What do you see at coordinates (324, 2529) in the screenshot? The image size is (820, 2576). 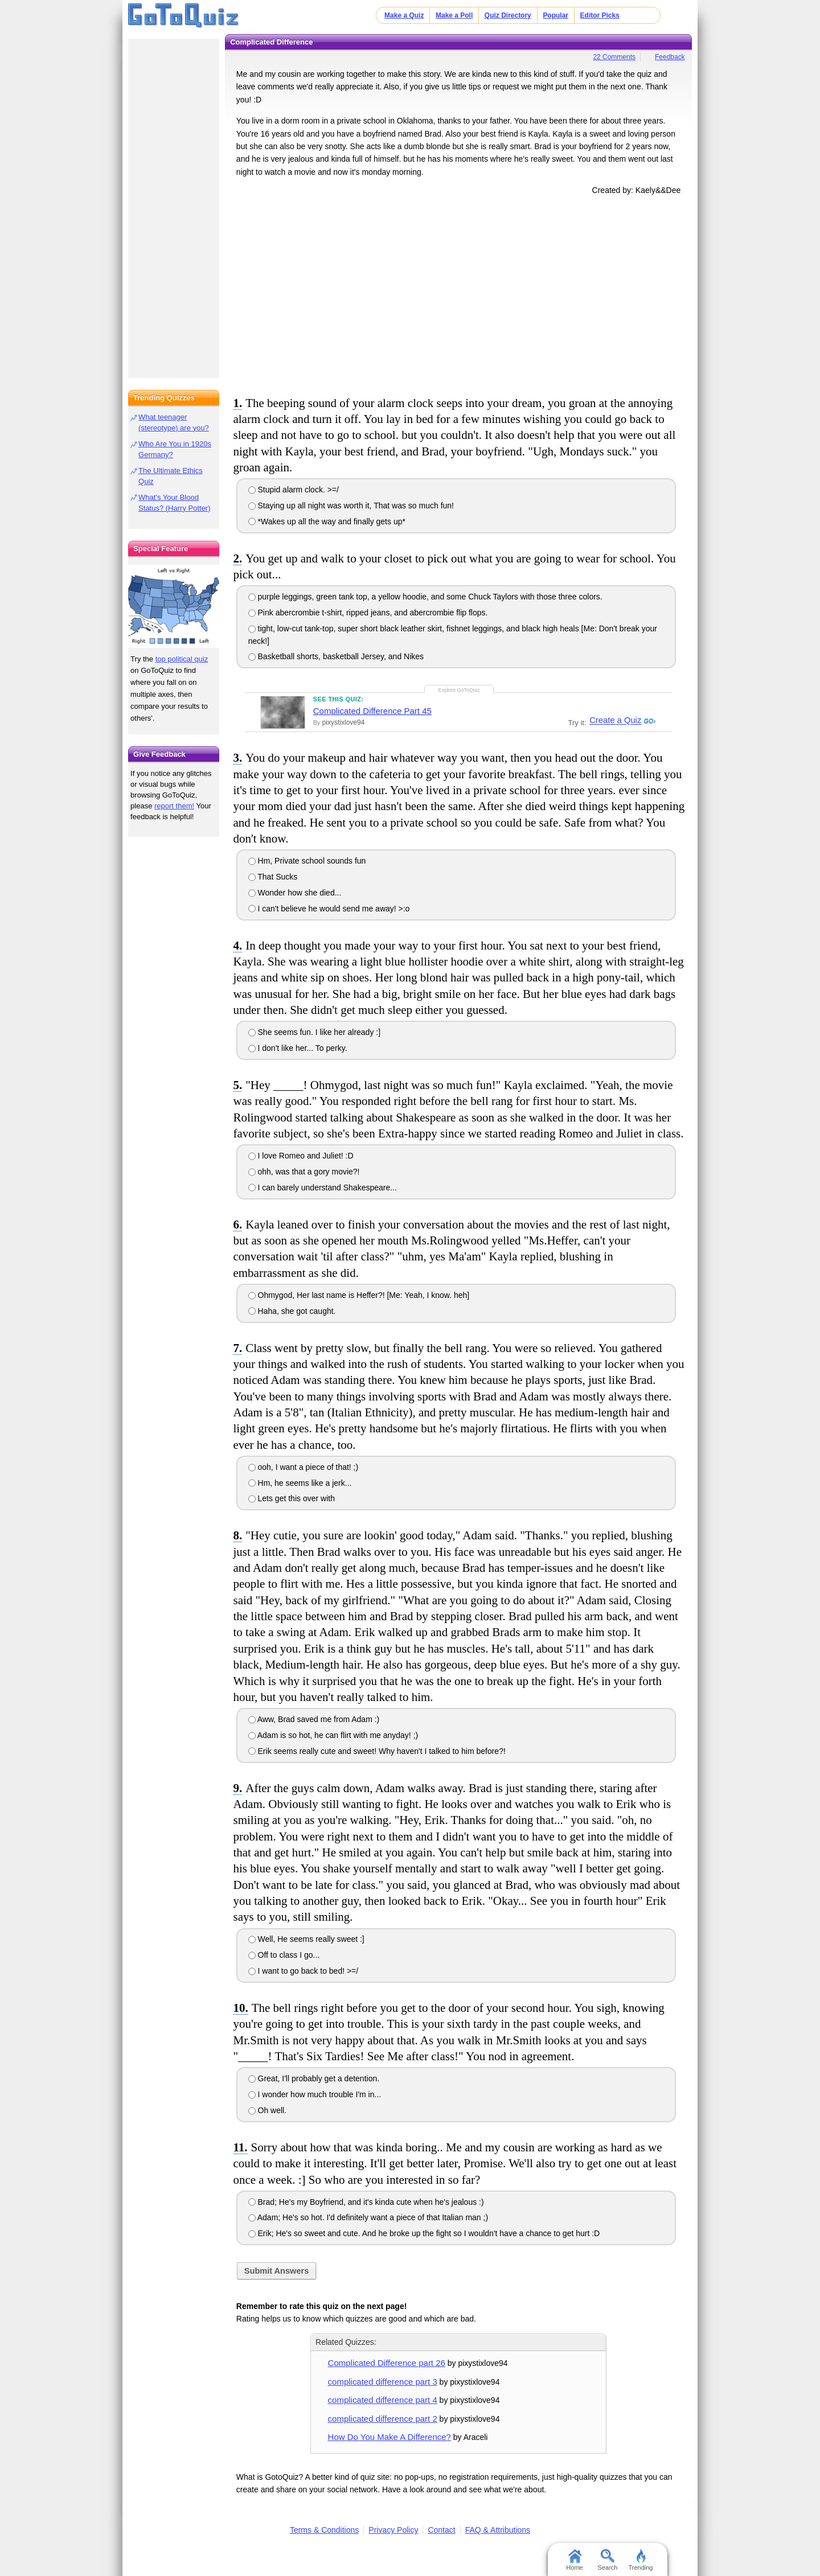 I see `Terms & Conditions` at bounding box center [324, 2529].